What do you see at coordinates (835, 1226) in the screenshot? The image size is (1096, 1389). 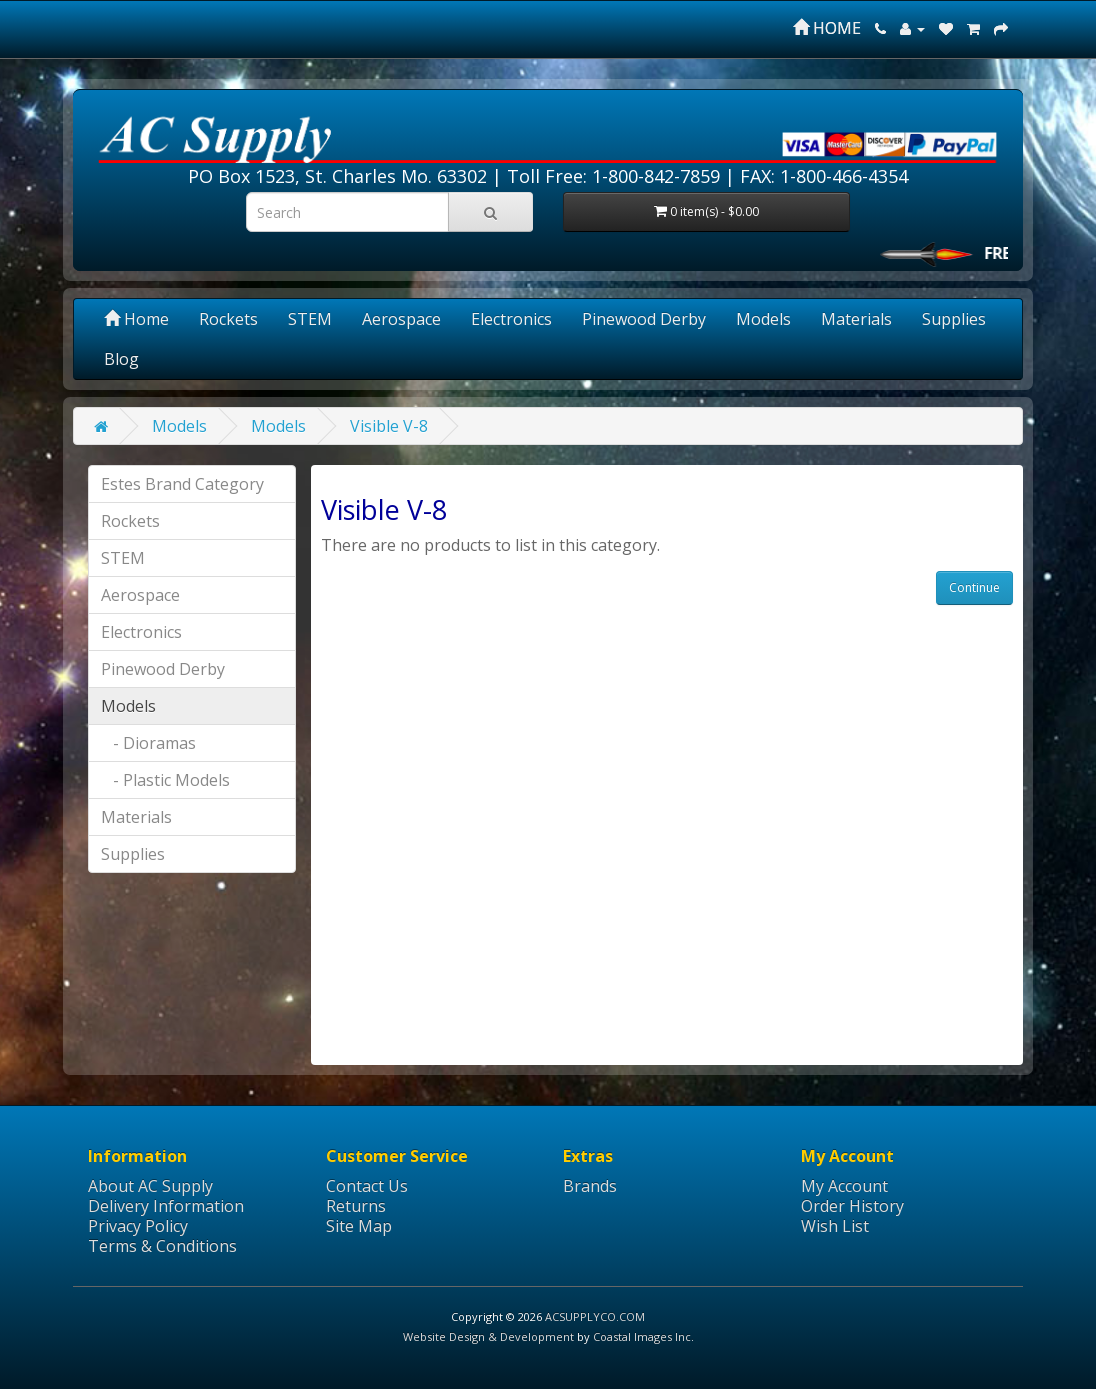 I see `Wish List` at bounding box center [835, 1226].